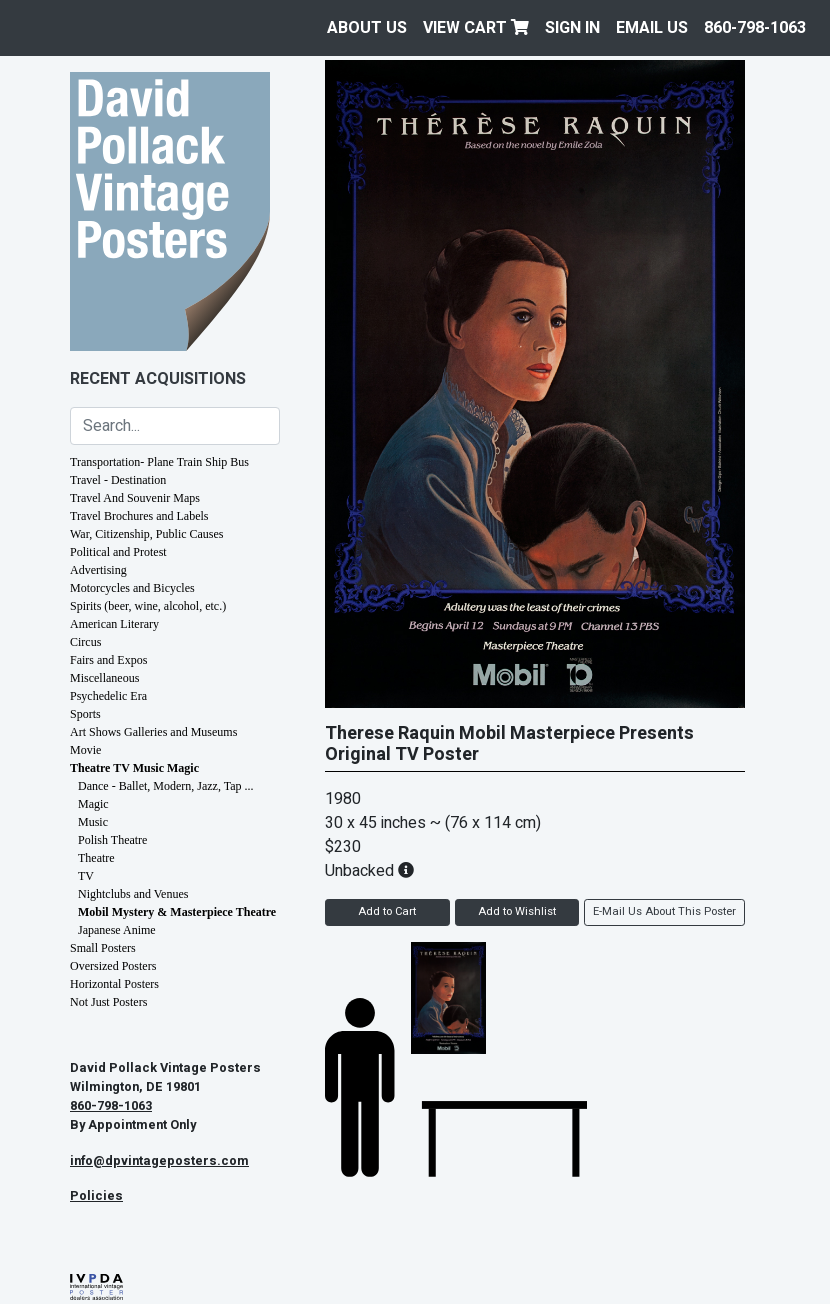 This screenshot has height=1304, width=830. I want to click on War, Citizenship, Public Causes, so click(147, 534).